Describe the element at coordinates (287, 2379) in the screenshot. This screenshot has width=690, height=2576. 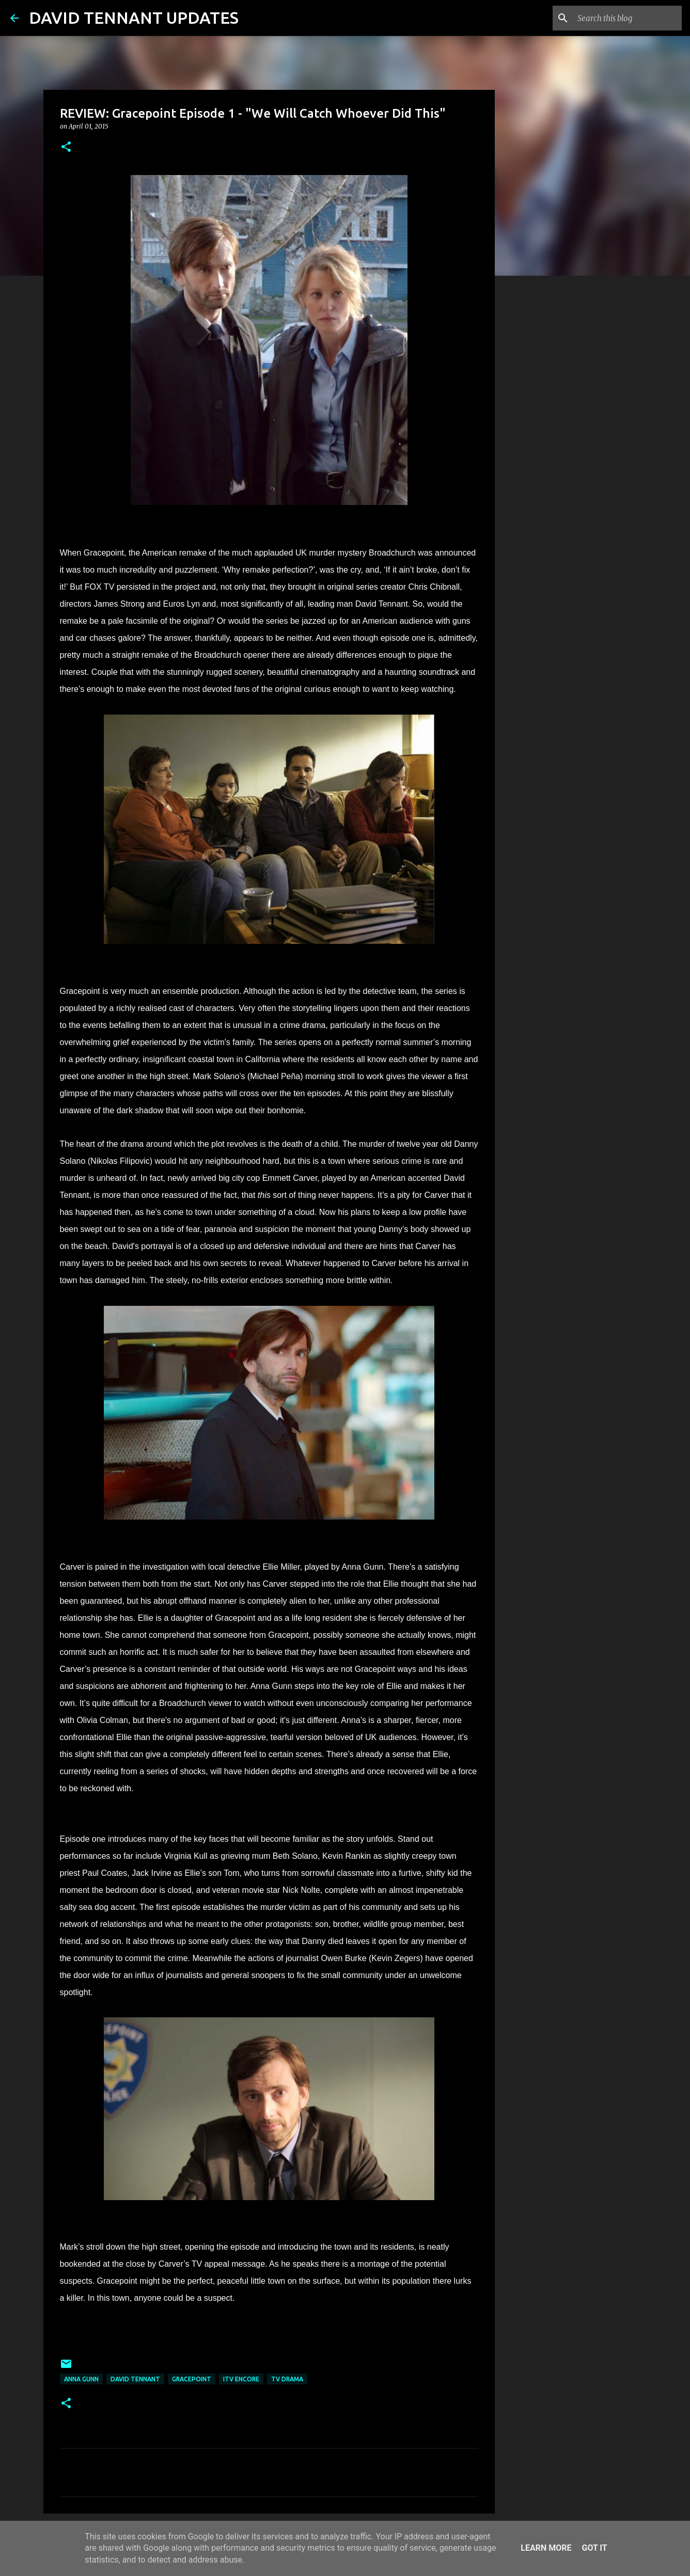
I see `TV Drama` at that location.